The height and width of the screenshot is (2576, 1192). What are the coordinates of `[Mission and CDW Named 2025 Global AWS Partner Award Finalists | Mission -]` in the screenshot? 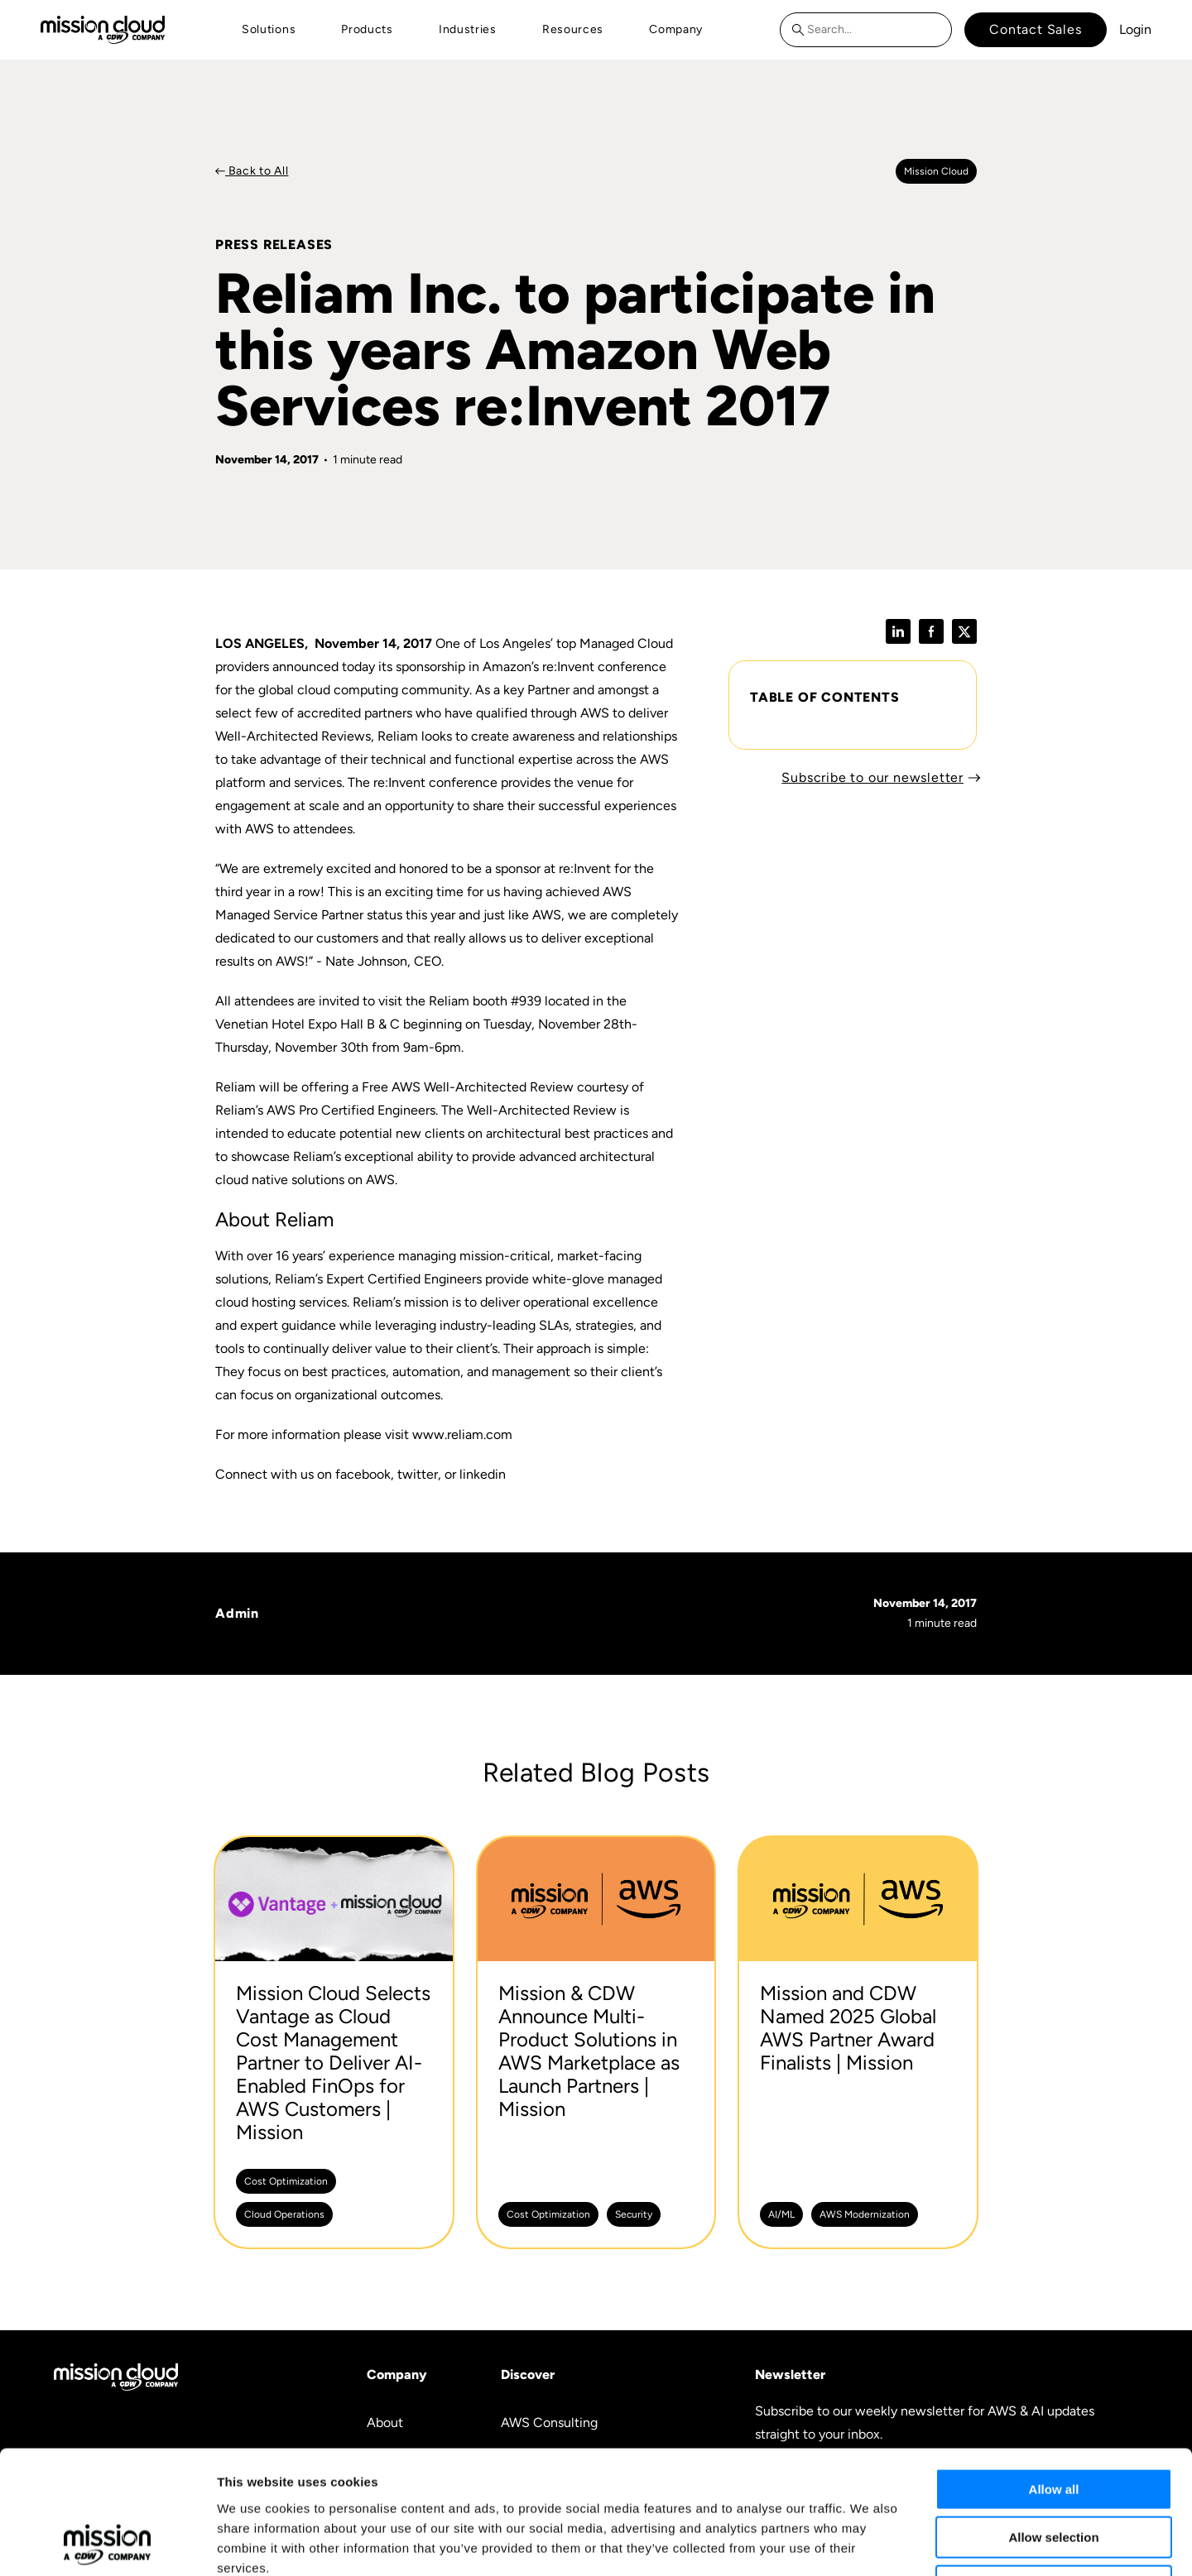 It's located at (858, 2042).